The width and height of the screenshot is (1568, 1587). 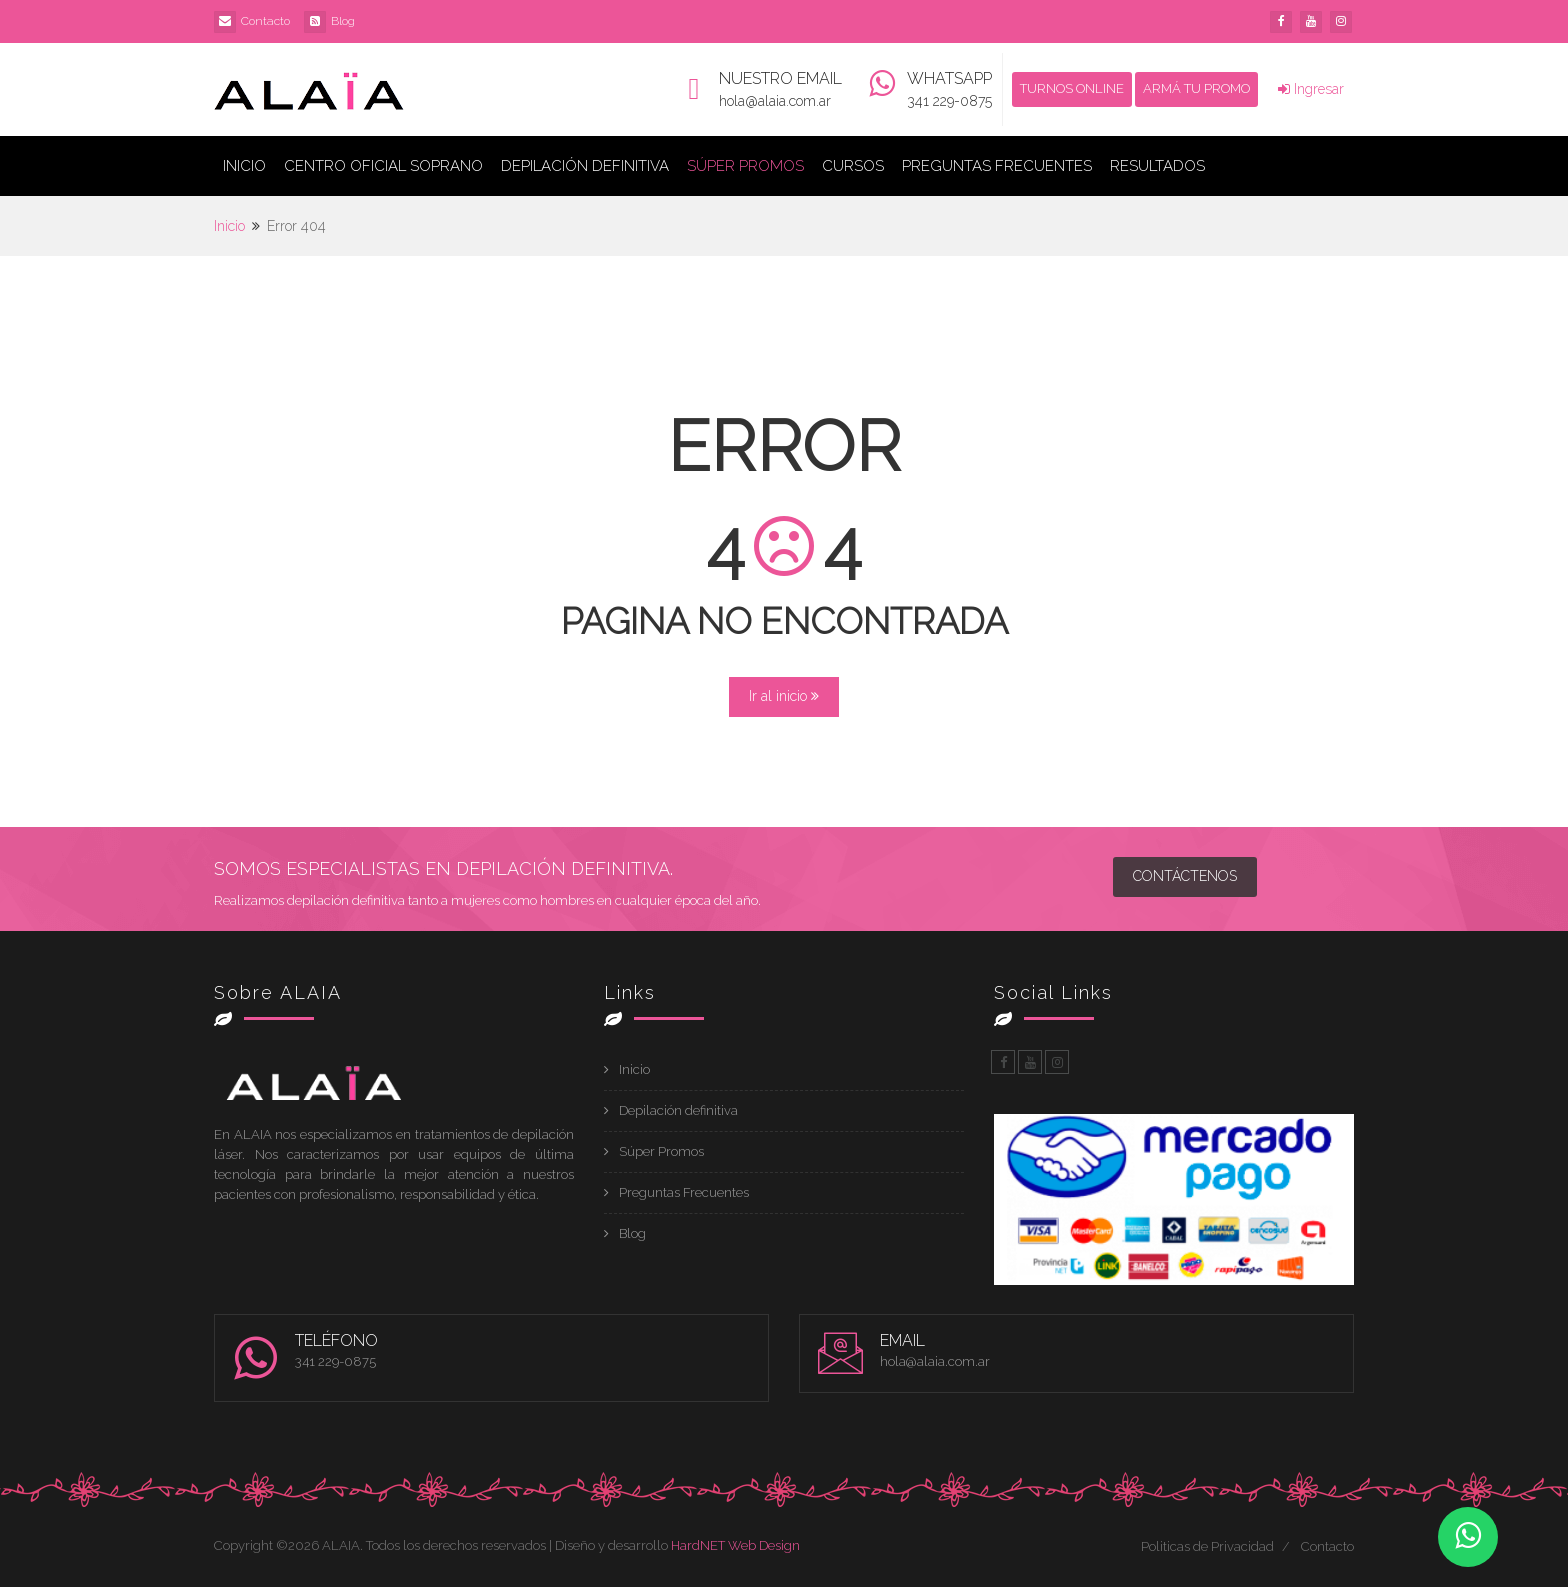 I want to click on Blog, so click(x=343, y=21).